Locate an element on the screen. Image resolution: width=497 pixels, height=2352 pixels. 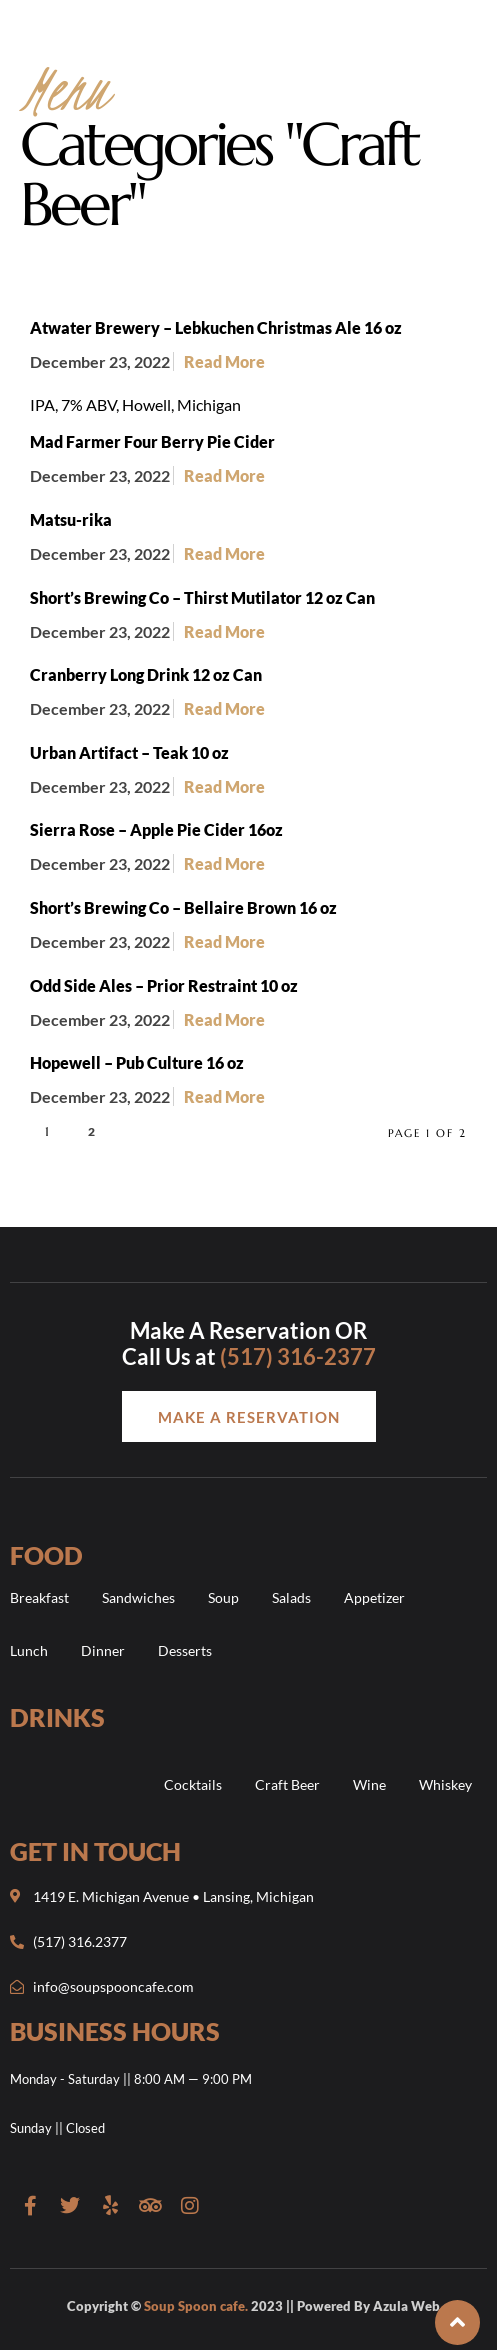
Sandwiches is located at coordinates (138, 1597).